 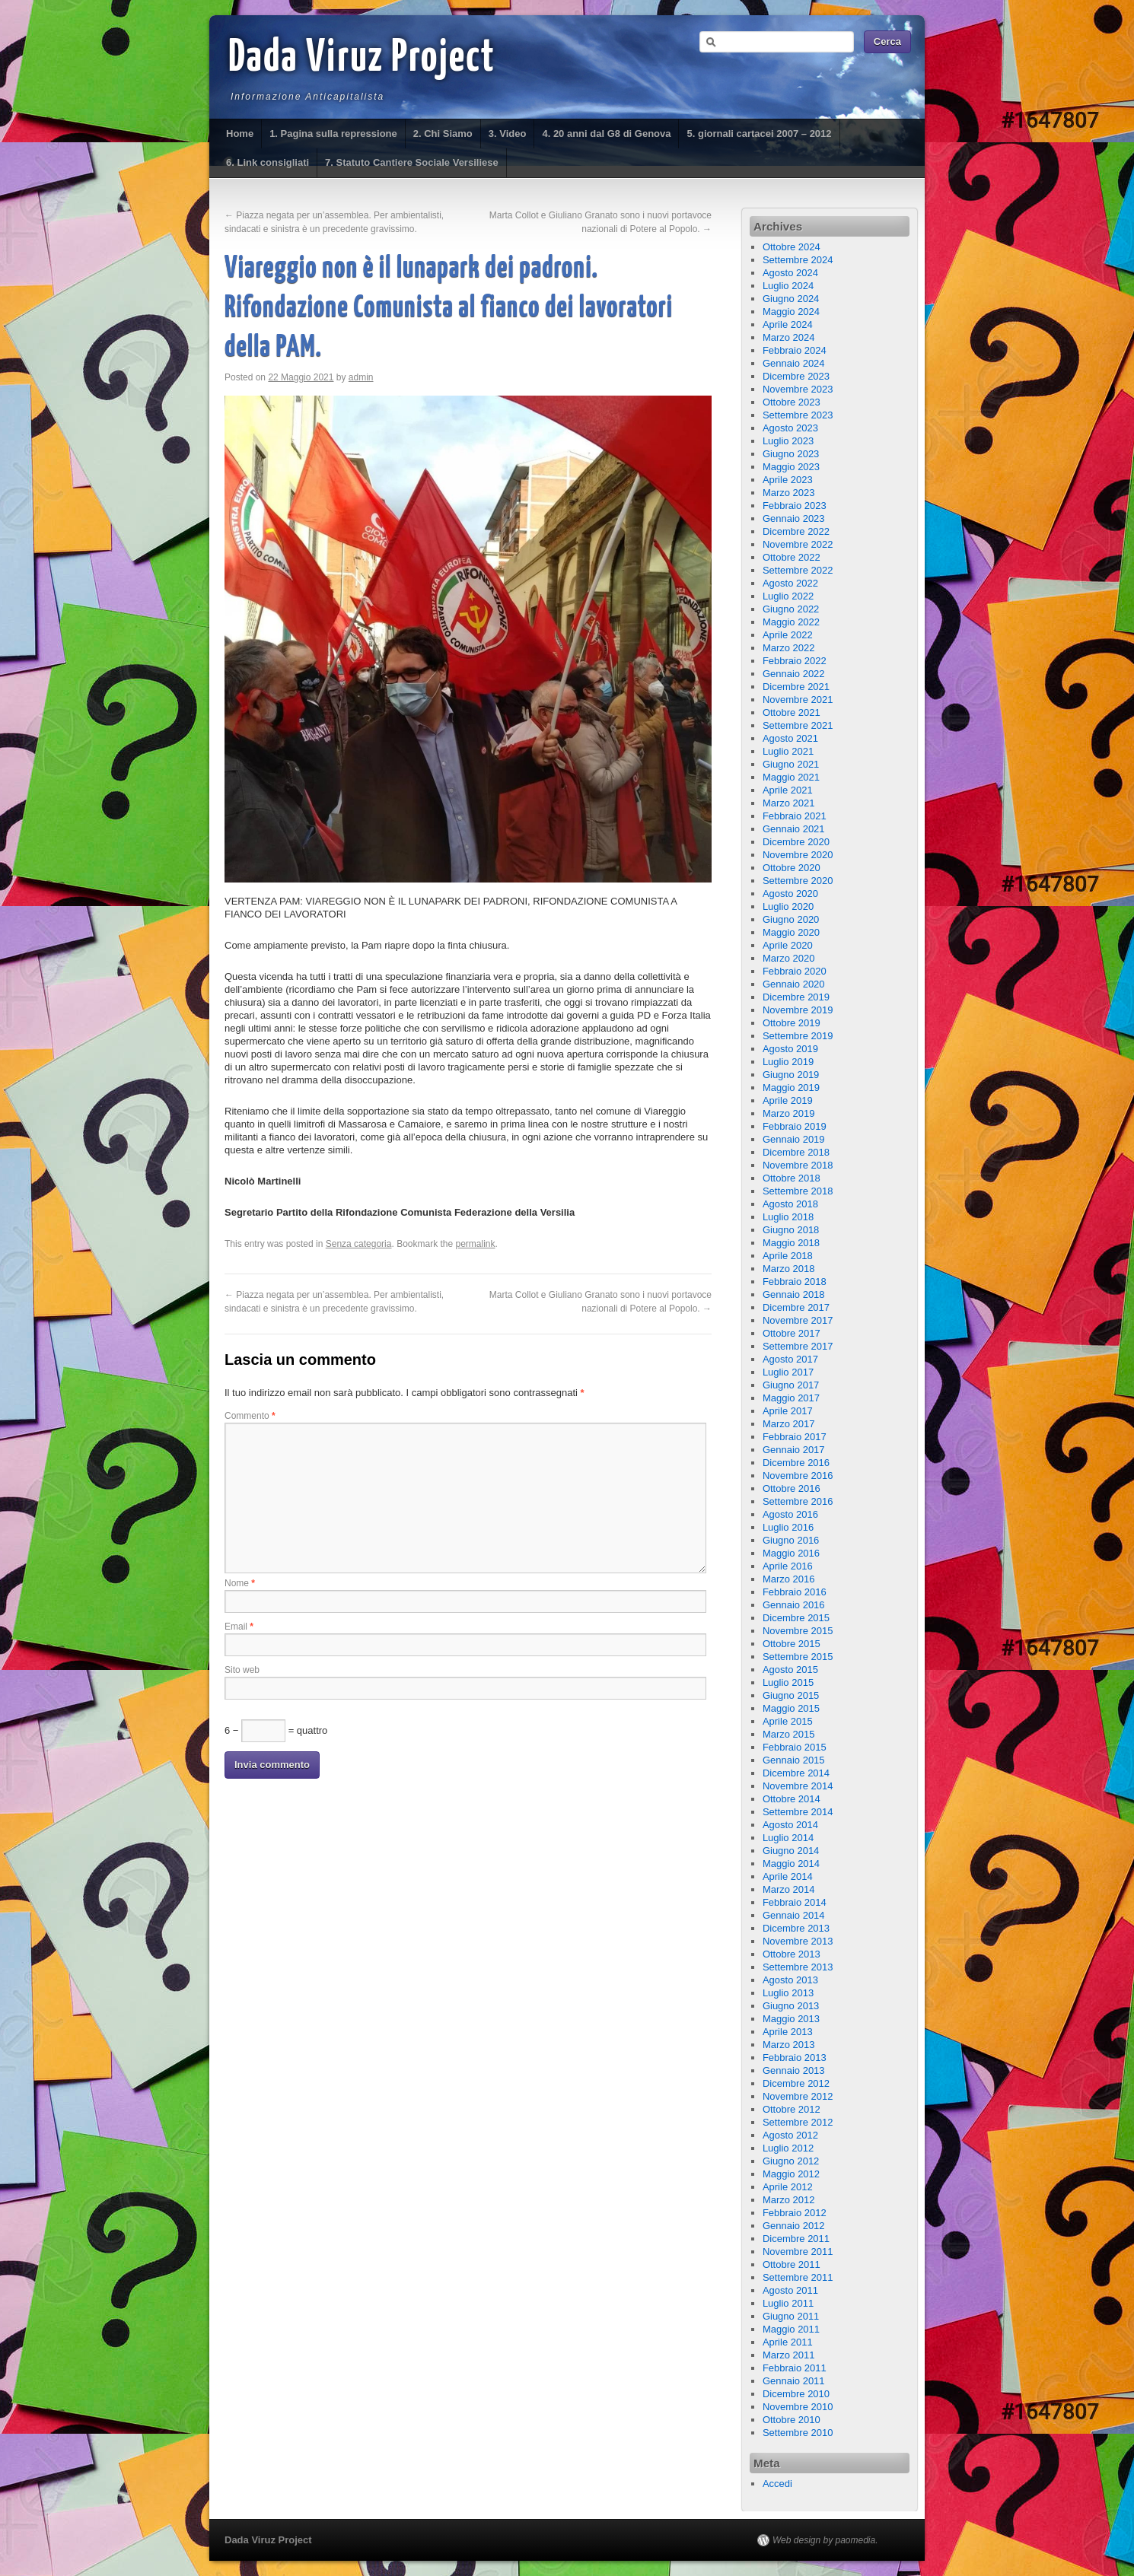 What do you see at coordinates (795, 1436) in the screenshot?
I see `Febbraio 2017` at bounding box center [795, 1436].